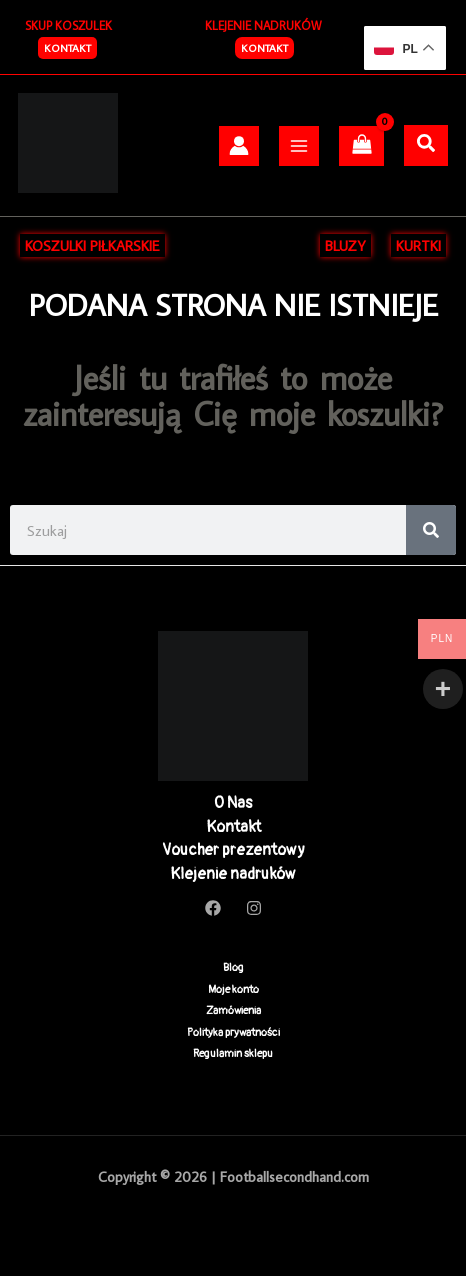 This screenshot has height=1276, width=466. What do you see at coordinates (299, 146) in the screenshot?
I see `[Przełącz menu główne]` at bounding box center [299, 146].